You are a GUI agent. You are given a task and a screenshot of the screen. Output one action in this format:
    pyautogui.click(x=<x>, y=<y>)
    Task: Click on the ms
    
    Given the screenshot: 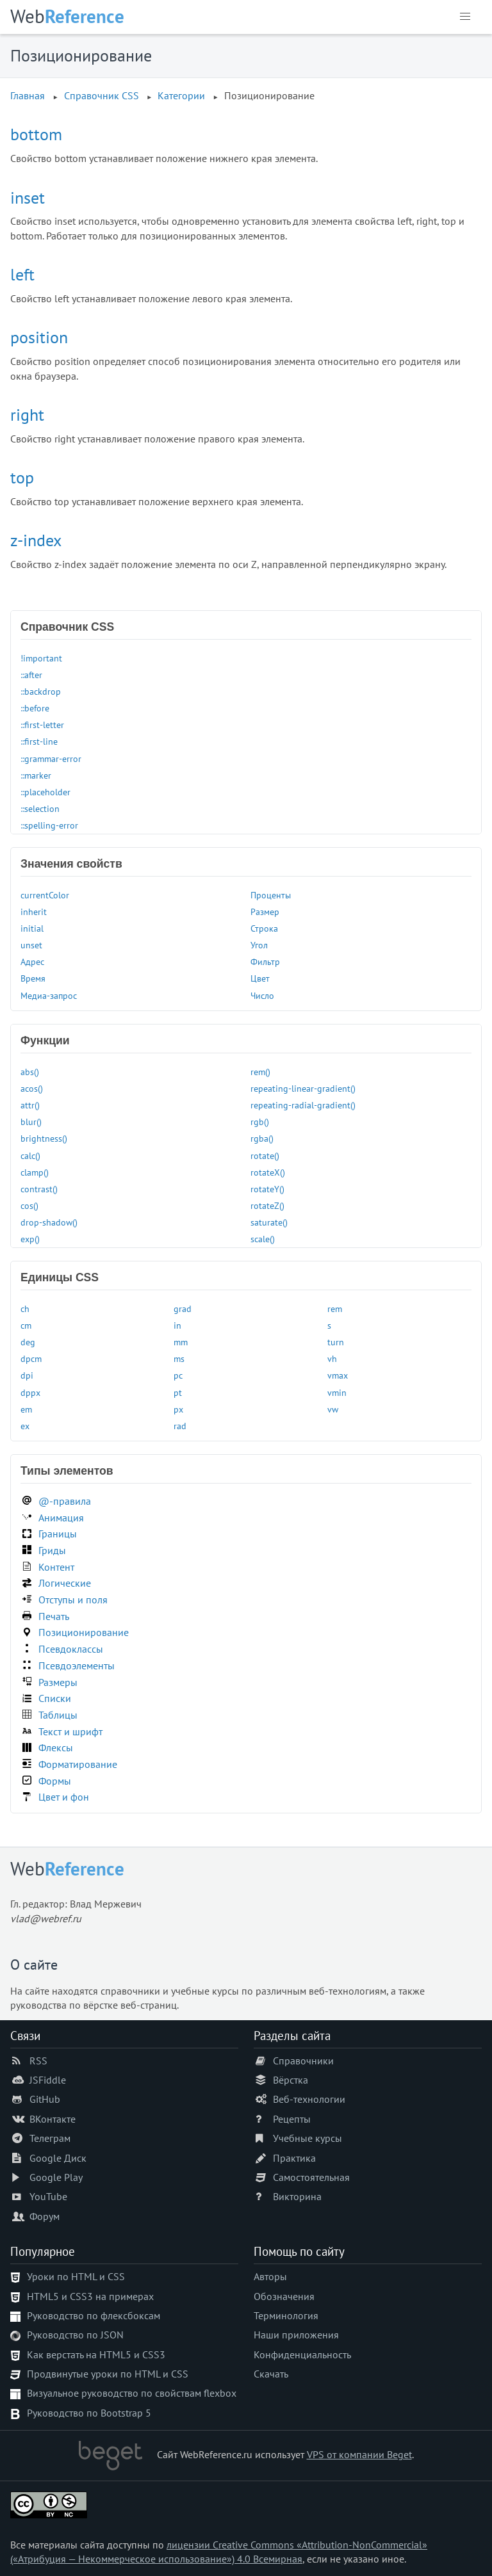 What is the action you would take?
    pyautogui.click(x=179, y=1358)
    